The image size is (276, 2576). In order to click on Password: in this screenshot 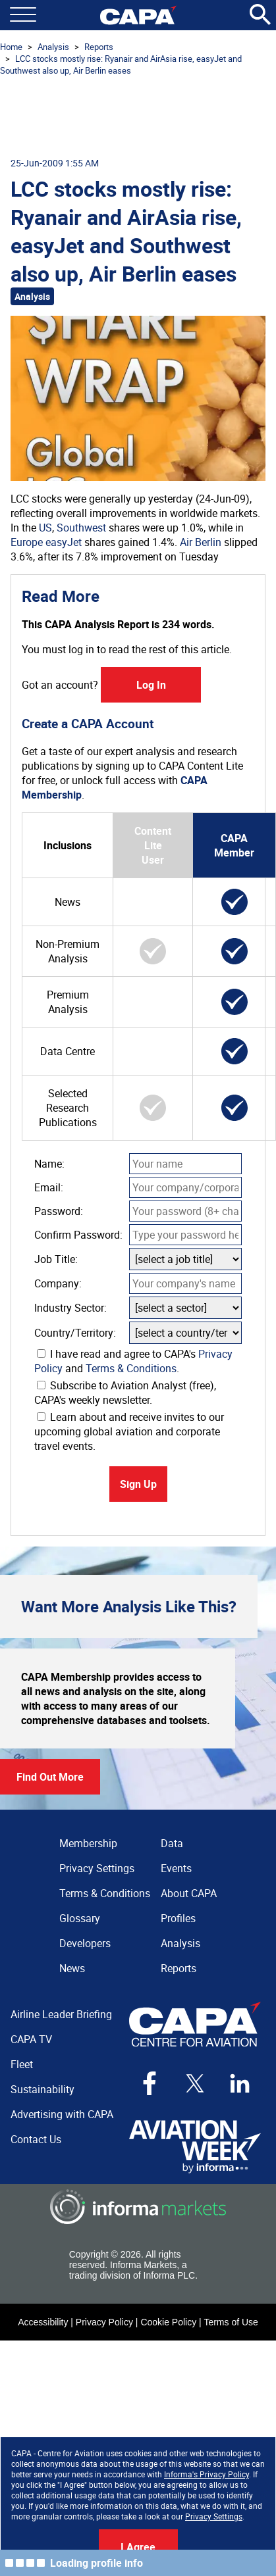, I will do `click(58, 1211)`.